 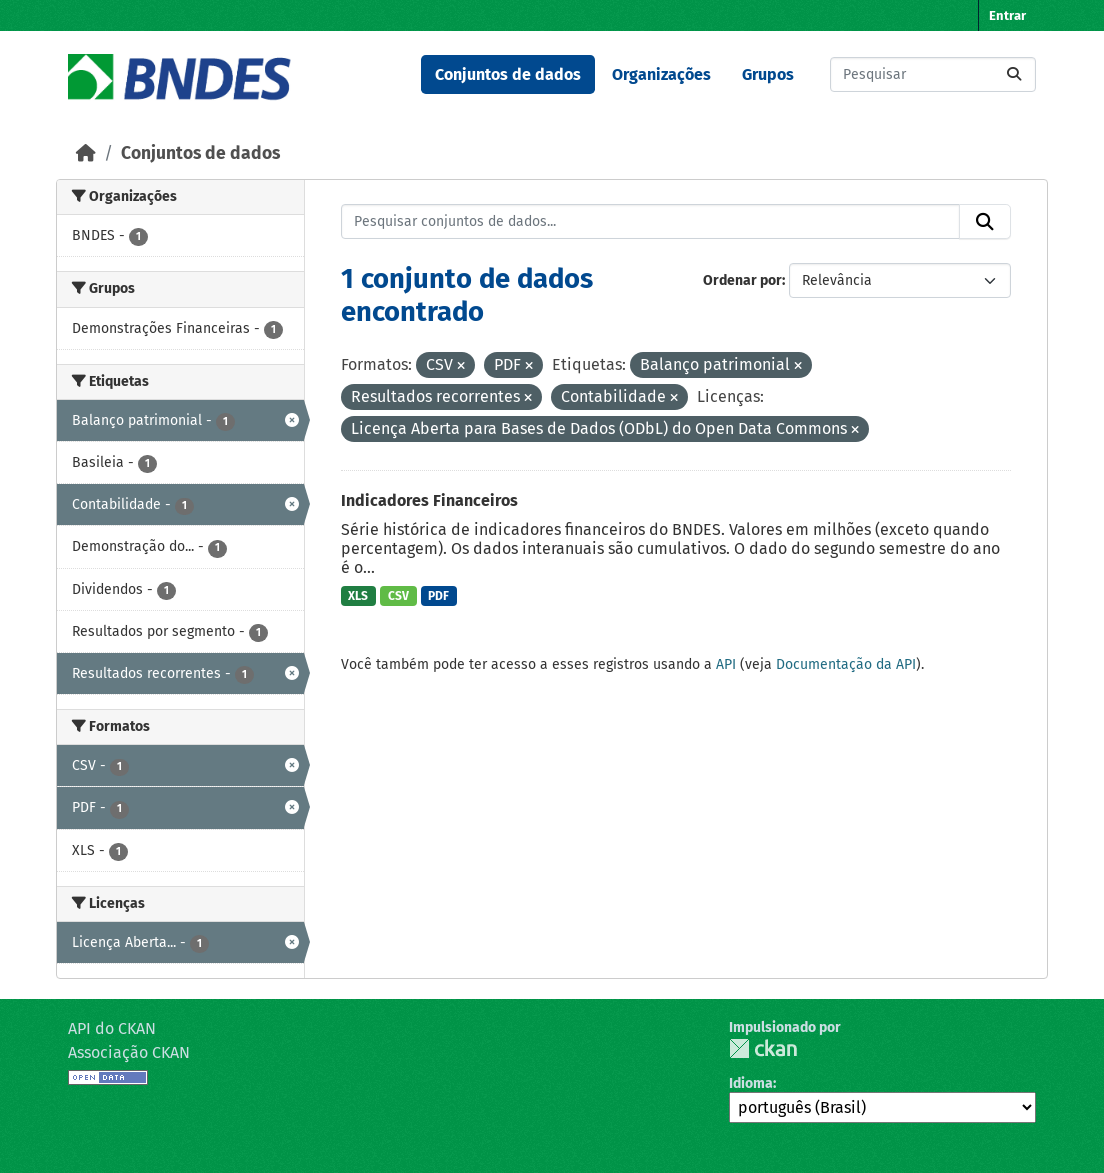 What do you see at coordinates (1014, 74) in the screenshot?
I see `[Submit]` at bounding box center [1014, 74].